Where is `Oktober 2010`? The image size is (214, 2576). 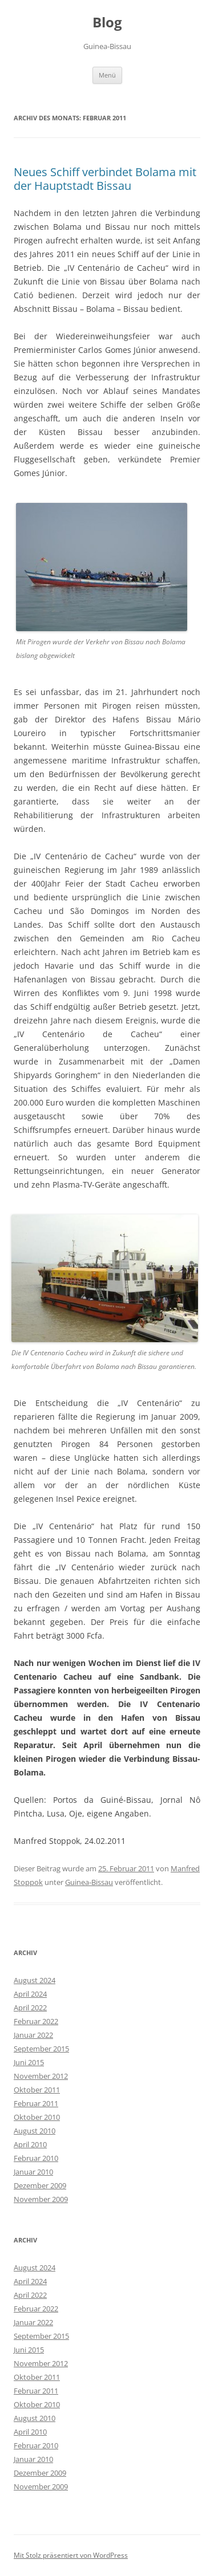 Oktober 2010 is located at coordinates (37, 2117).